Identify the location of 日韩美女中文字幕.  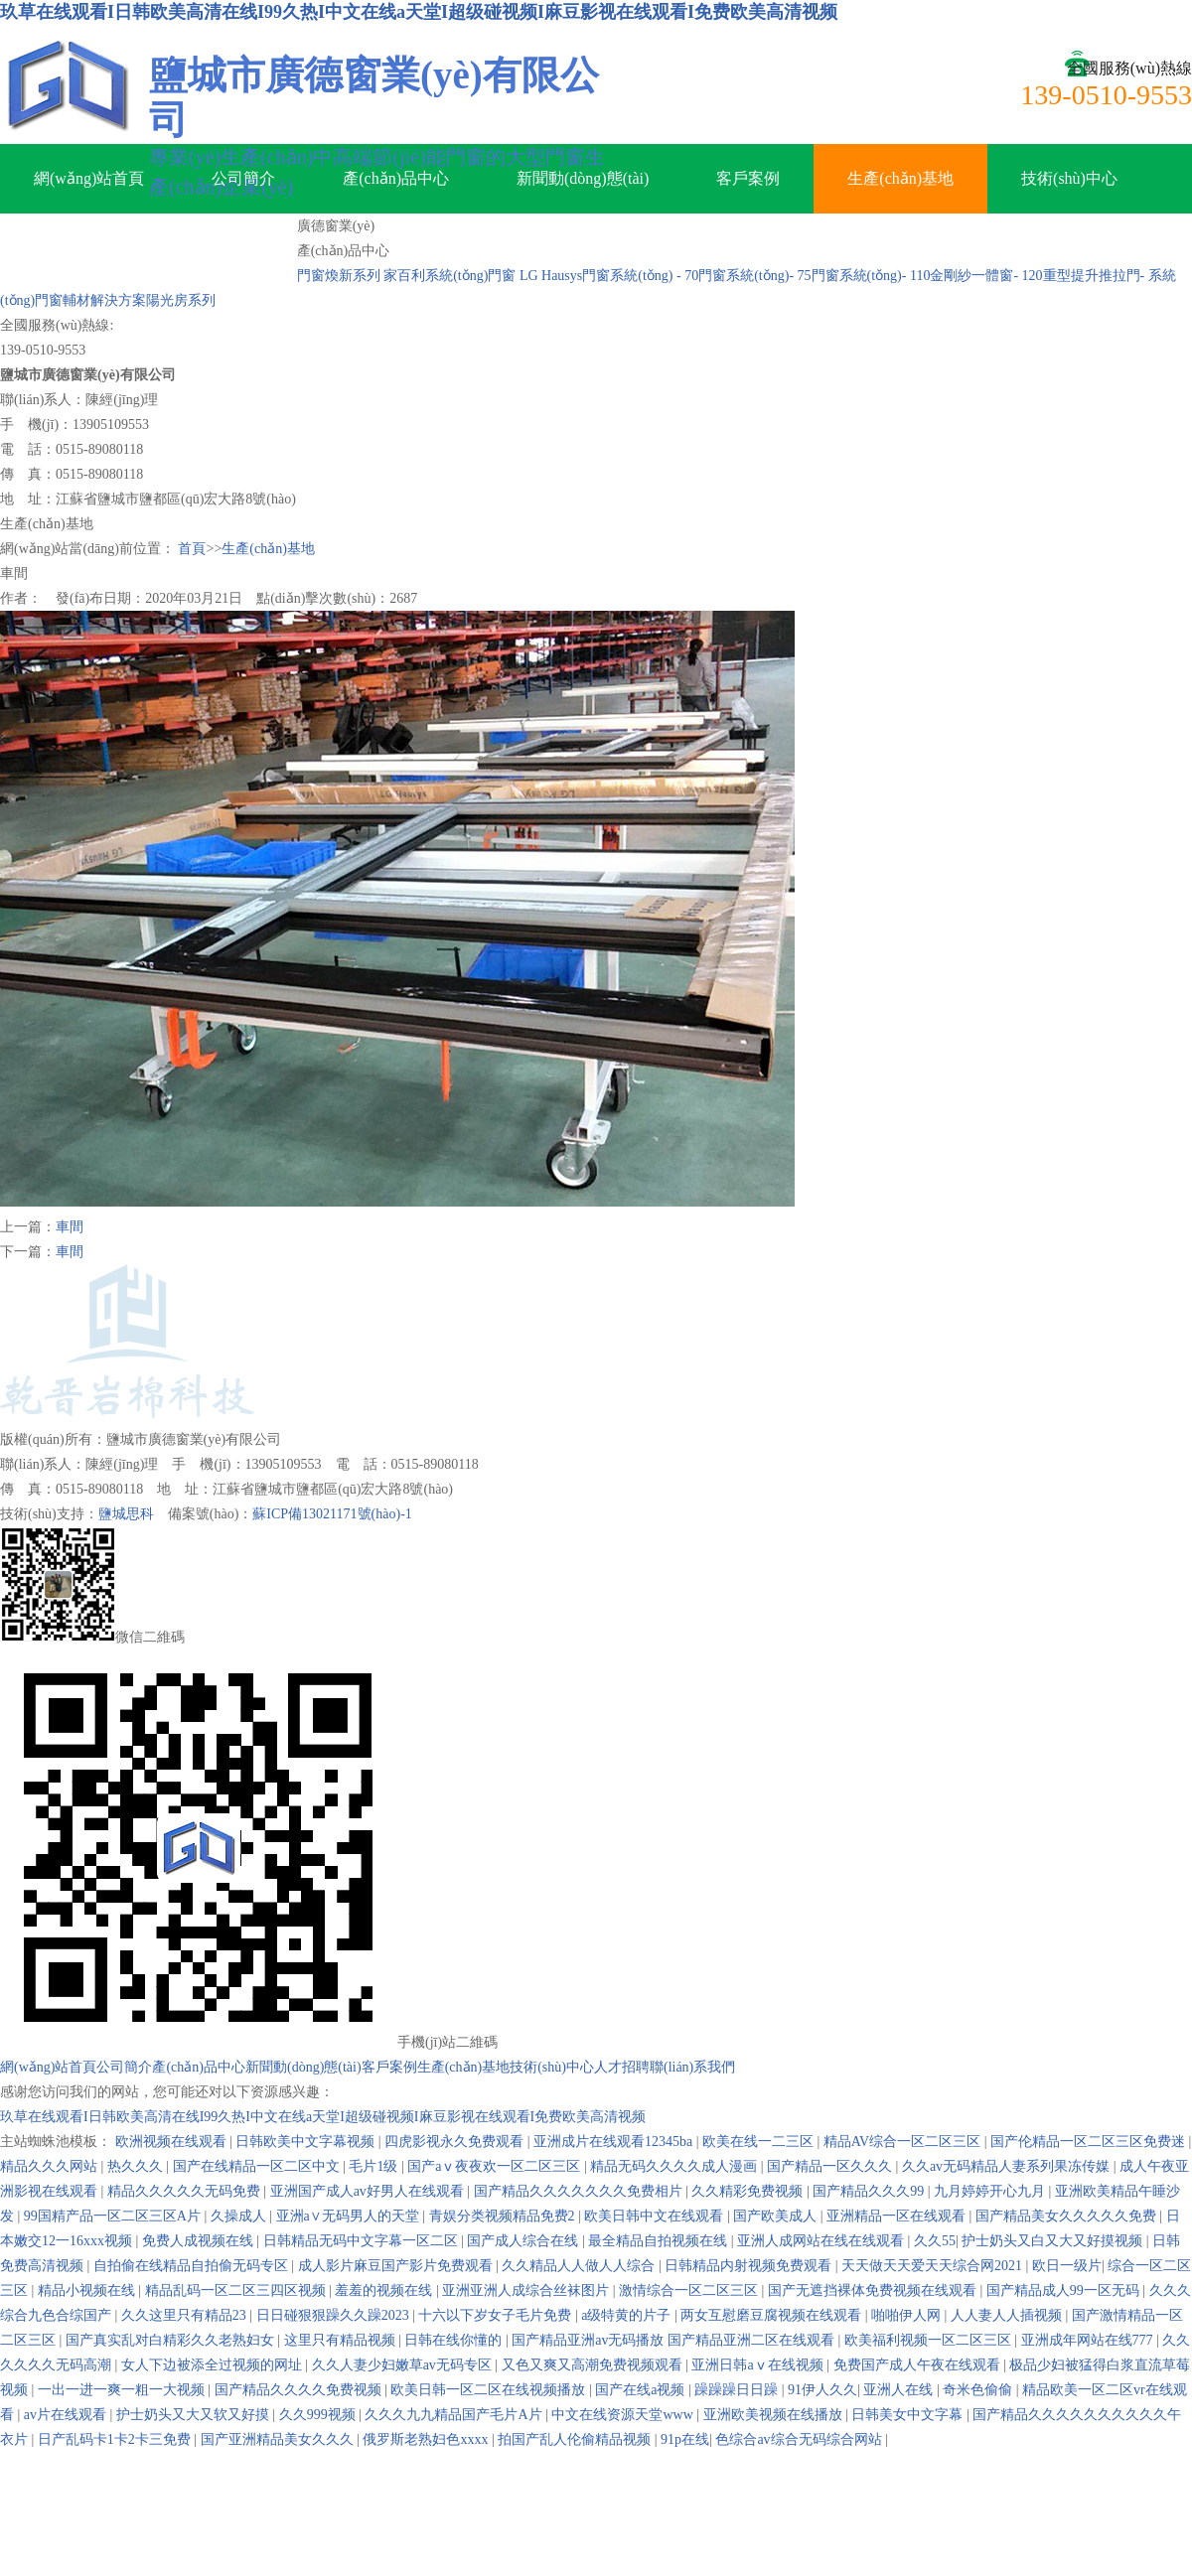
(909, 2414).